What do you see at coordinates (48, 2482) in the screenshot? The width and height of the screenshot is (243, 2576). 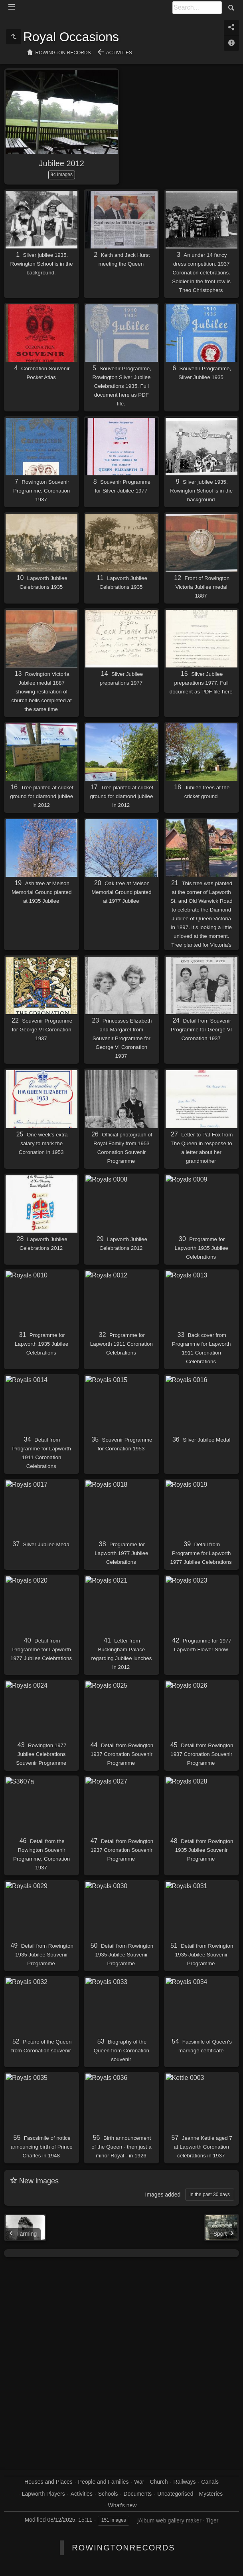 I see `Houses and Places` at bounding box center [48, 2482].